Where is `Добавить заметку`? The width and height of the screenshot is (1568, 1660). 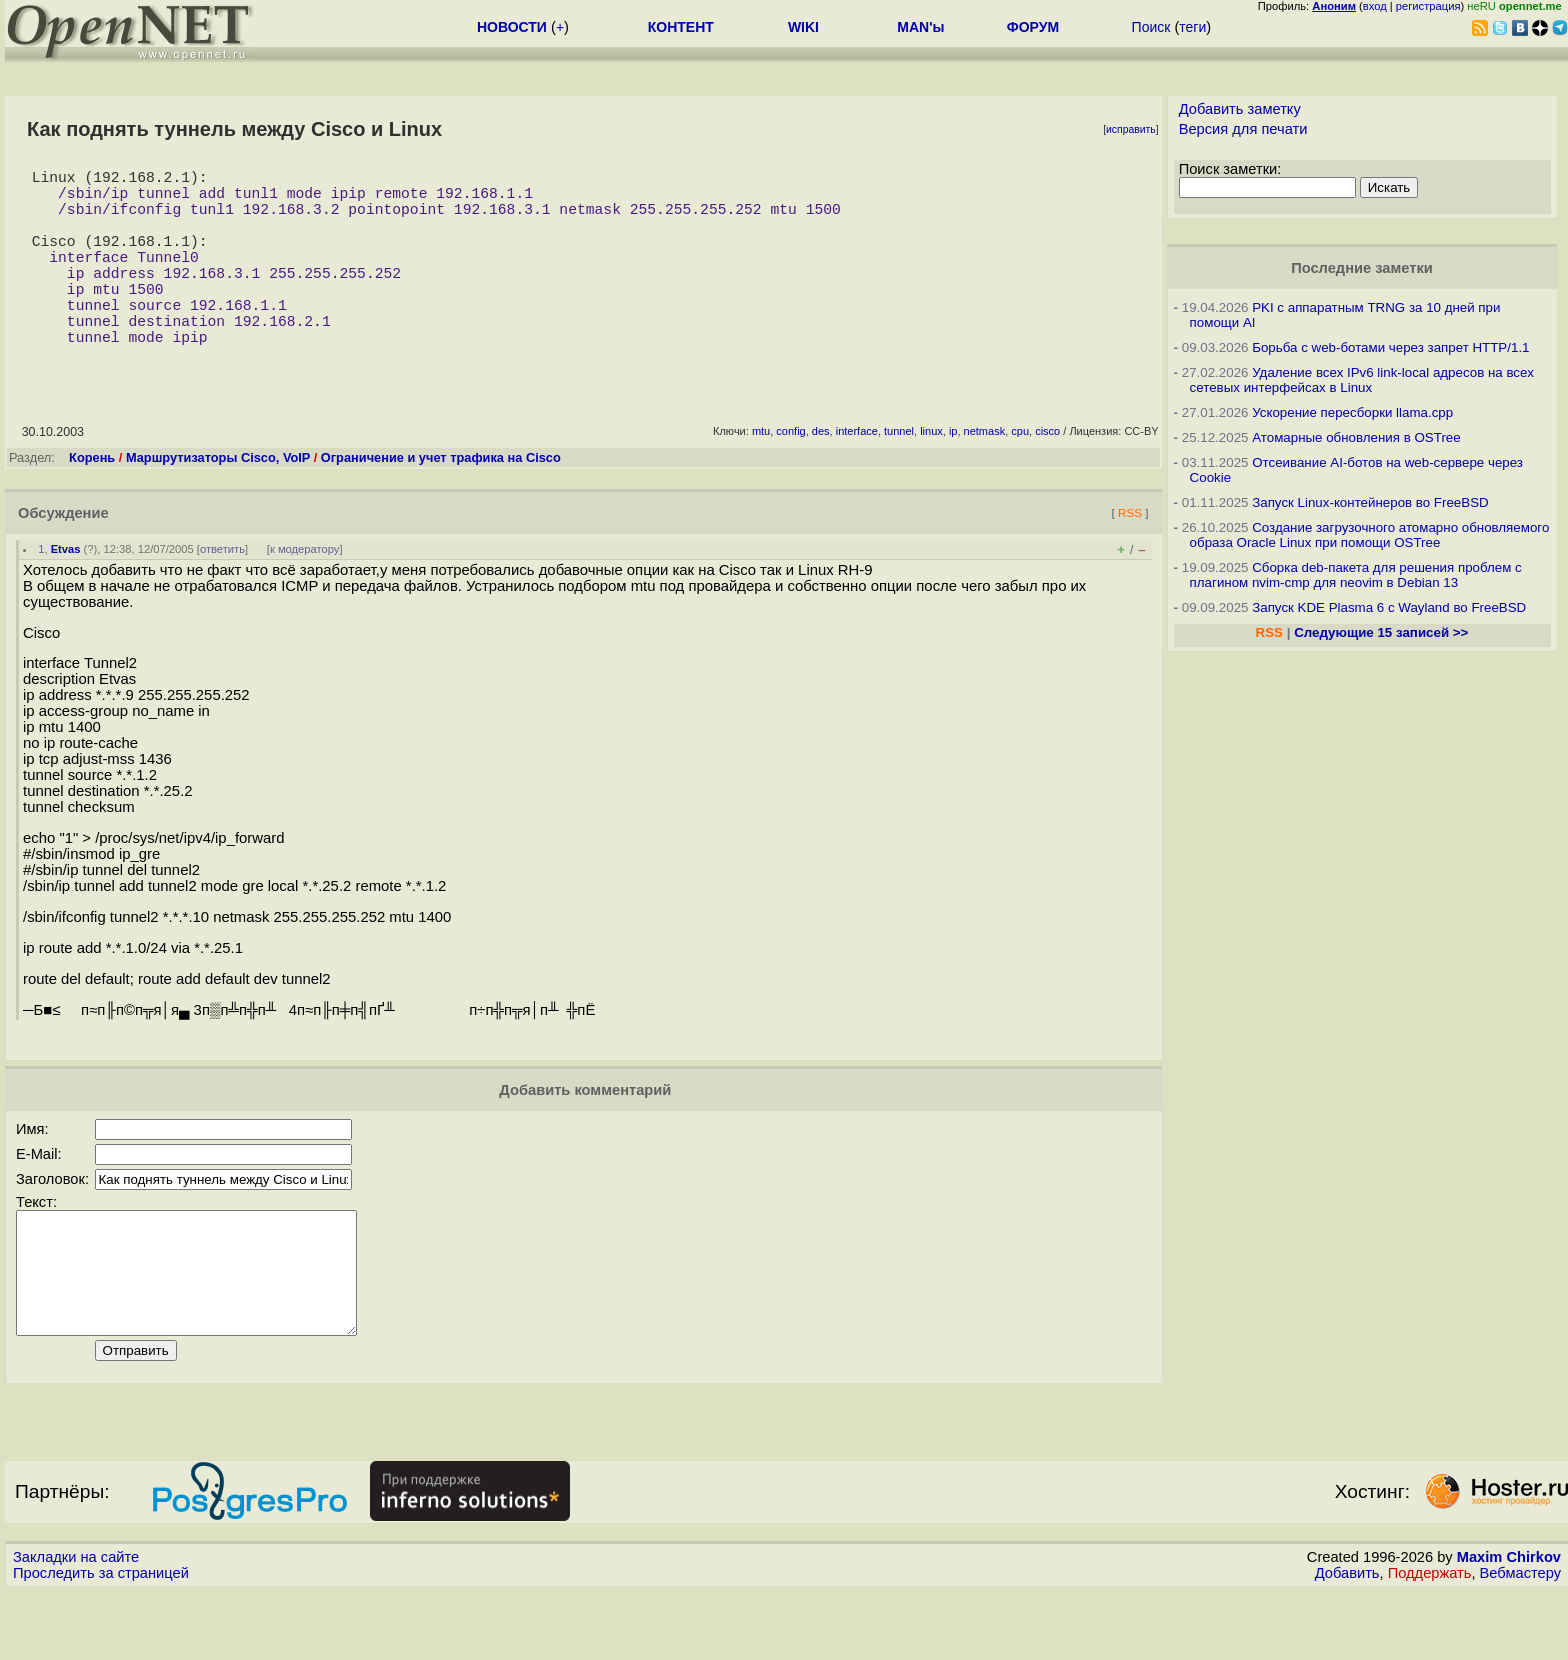 Добавить заметку is located at coordinates (1240, 109).